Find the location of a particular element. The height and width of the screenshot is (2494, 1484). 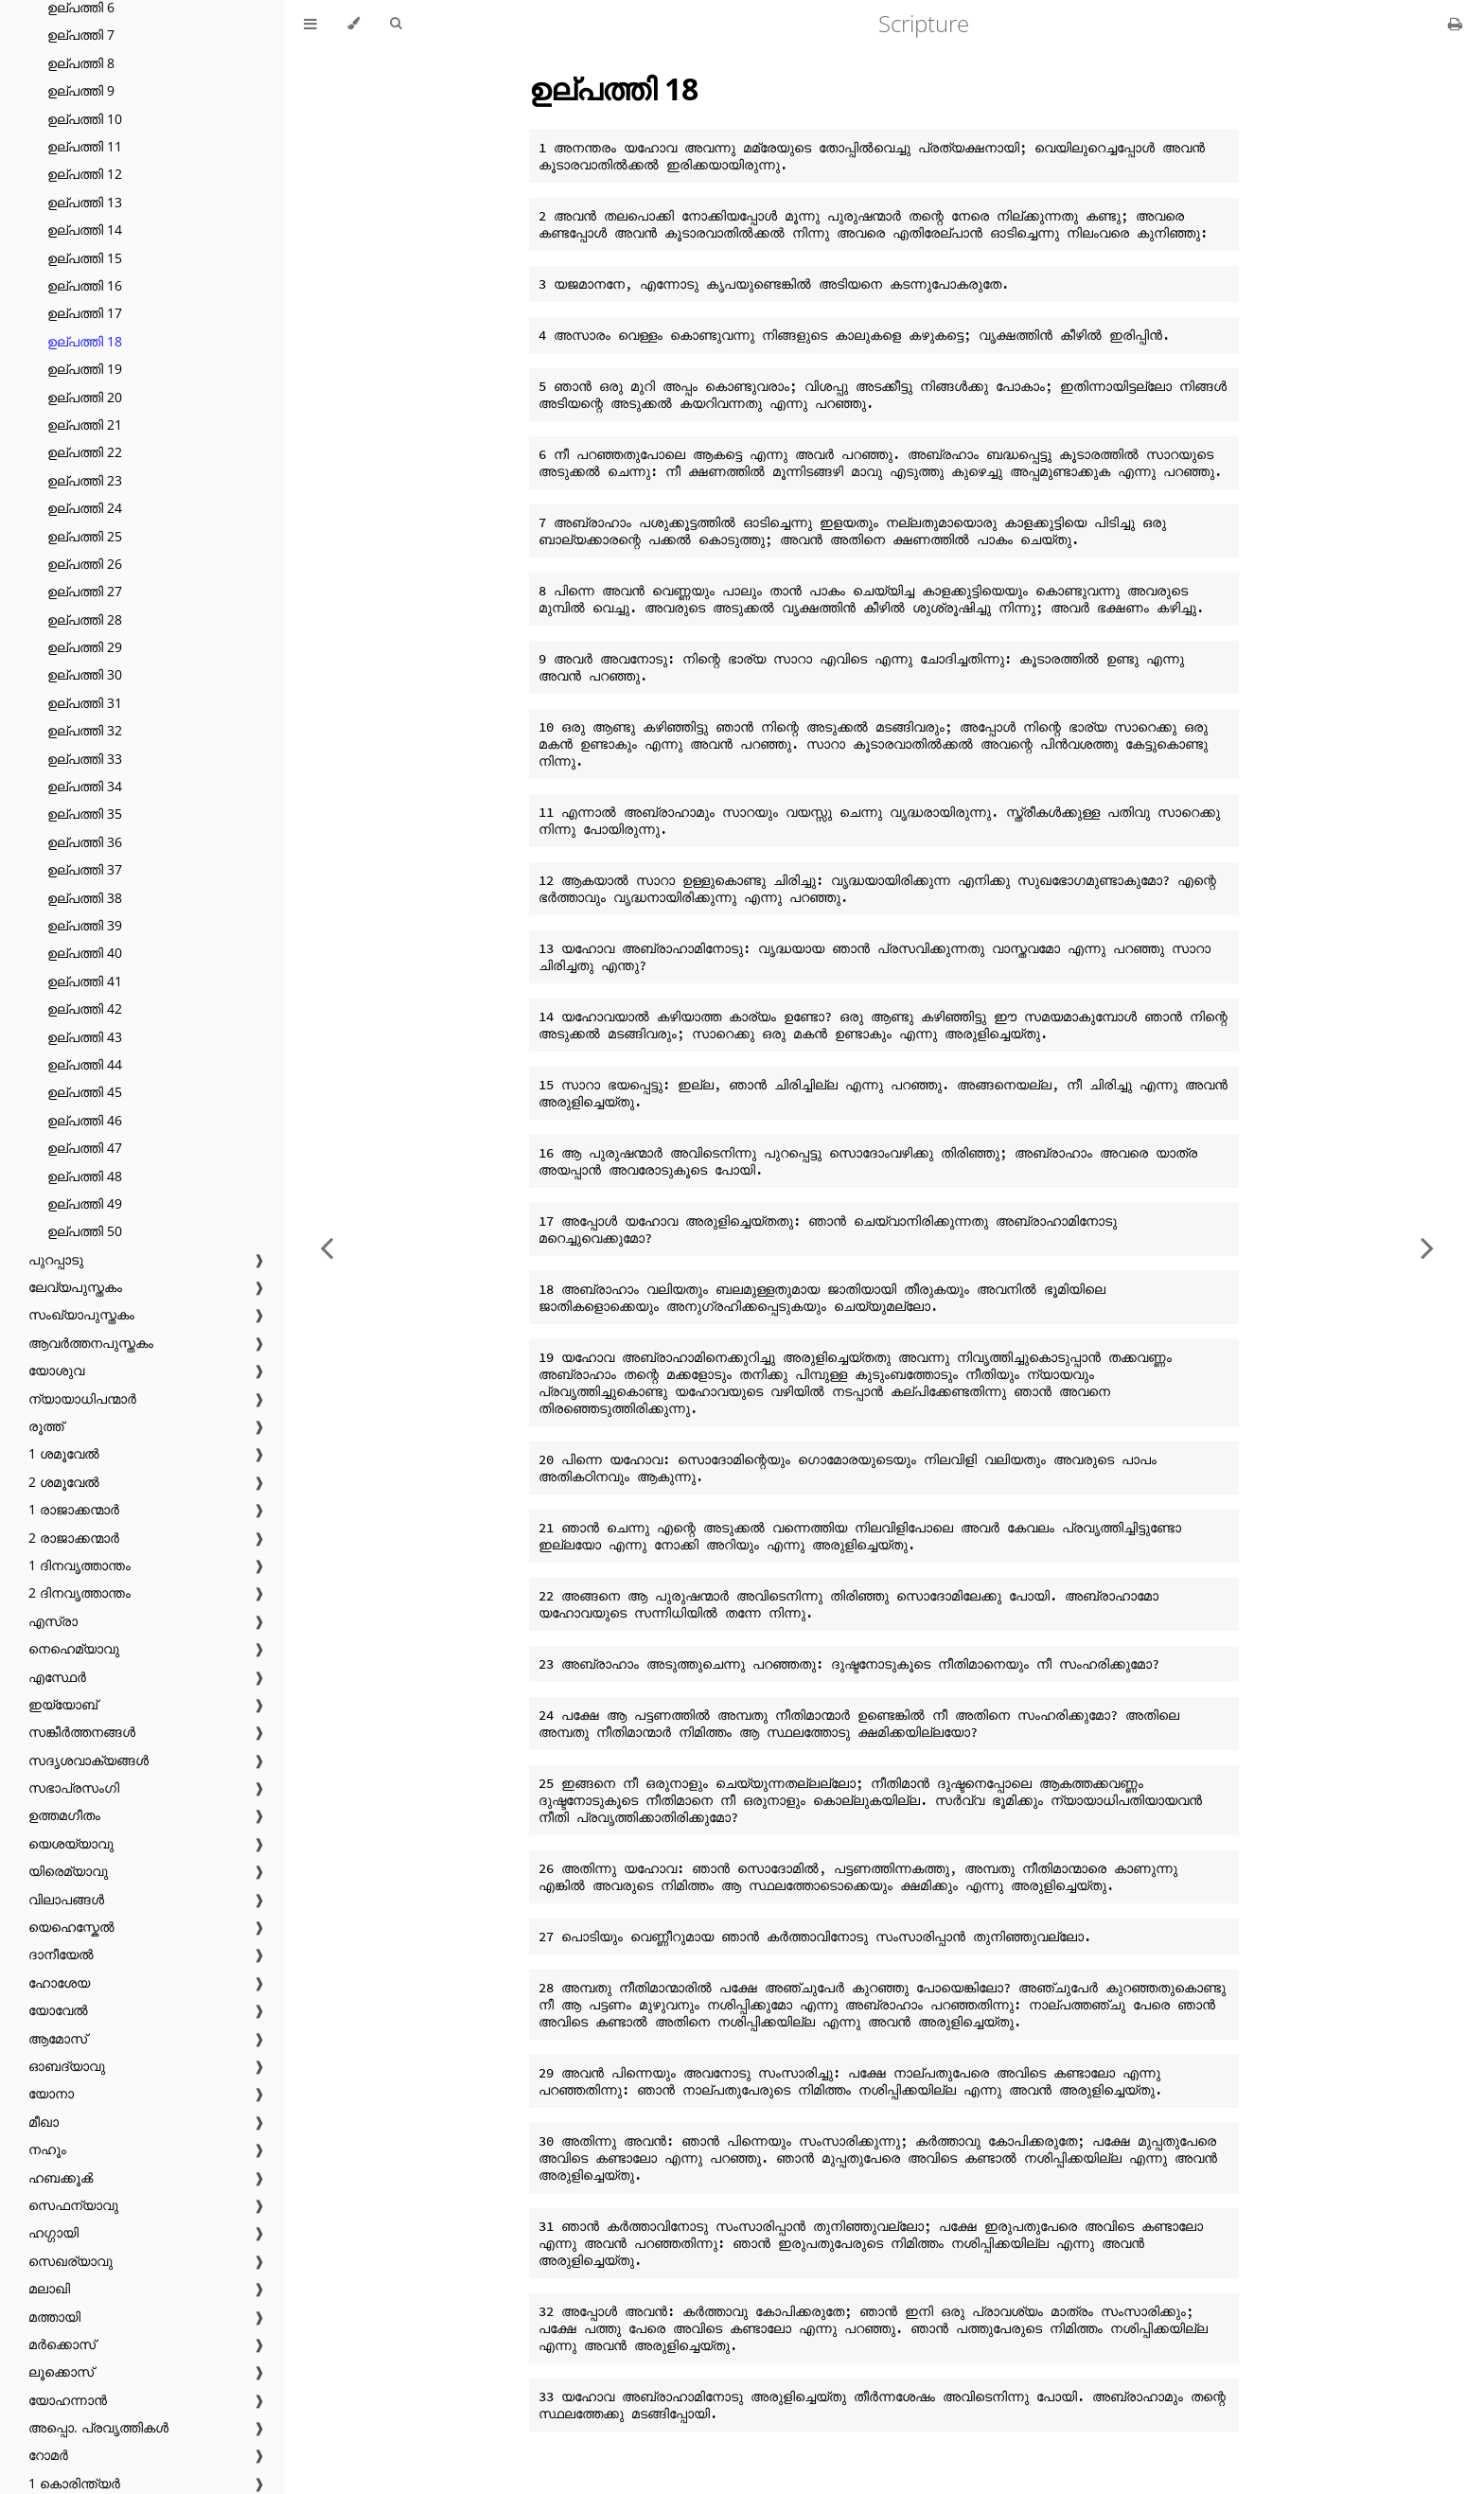

ഉല്പത്തി 32 is located at coordinates (84, 730).